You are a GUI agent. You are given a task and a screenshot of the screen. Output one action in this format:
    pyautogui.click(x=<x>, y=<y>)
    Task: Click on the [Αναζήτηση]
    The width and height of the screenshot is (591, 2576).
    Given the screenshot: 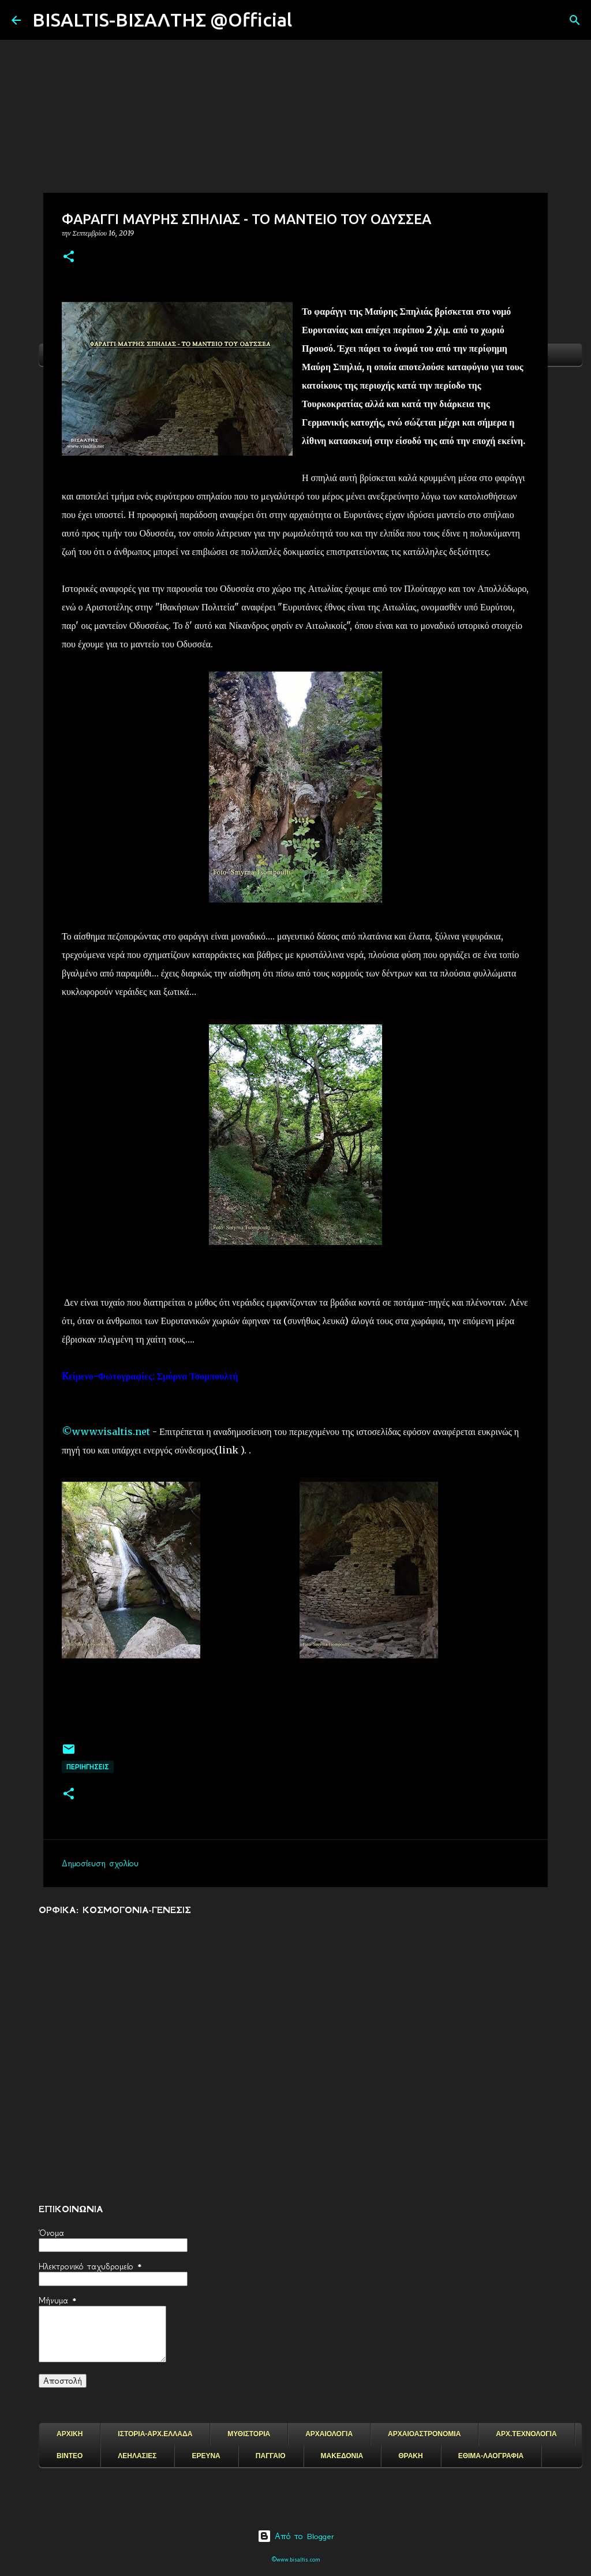 What is the action you would take?
    pyautogui.click(x=308, y=20)
    